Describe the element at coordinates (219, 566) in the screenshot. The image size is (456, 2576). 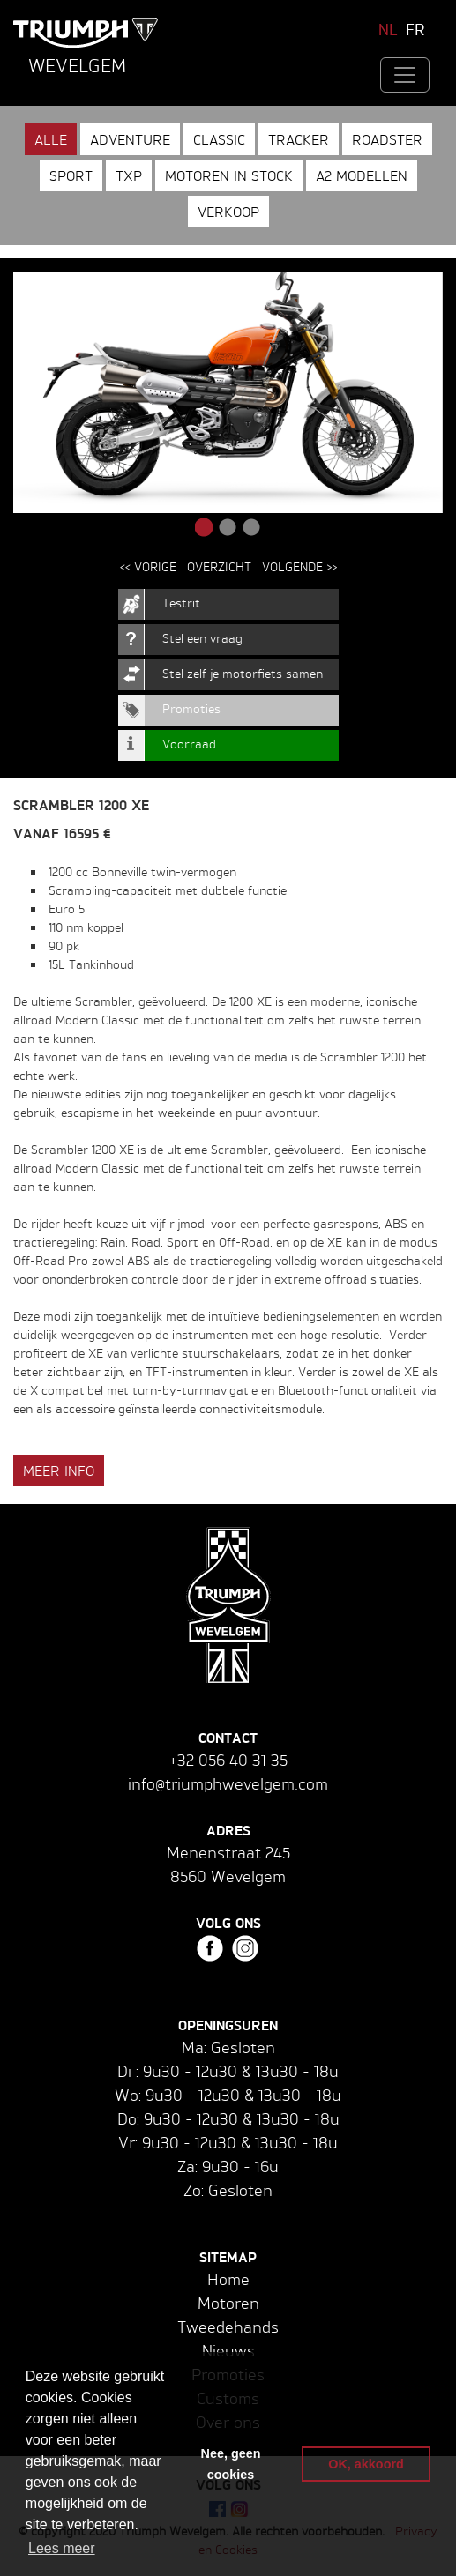
I see `Overzicht` at that location.